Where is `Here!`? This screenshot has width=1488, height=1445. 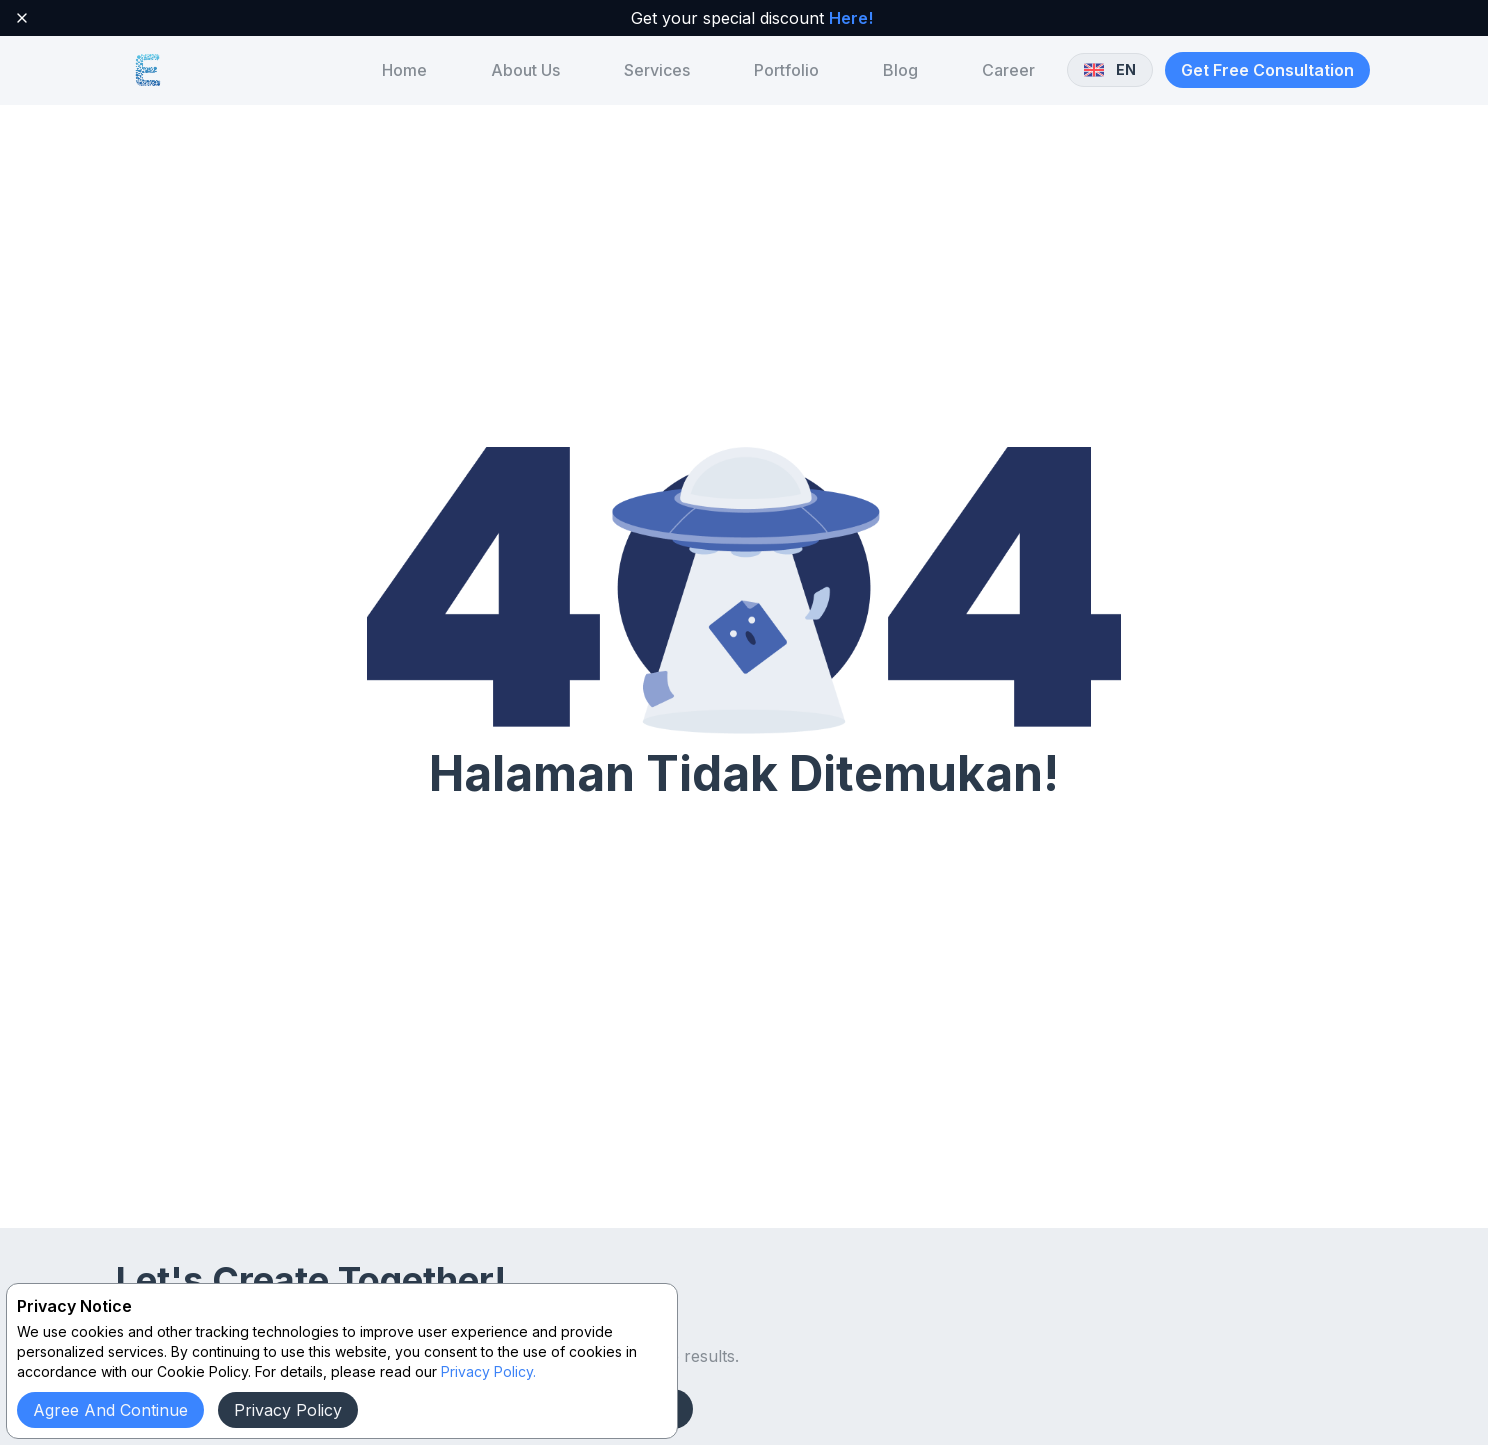 Here! is located at coordinates (851, 18).